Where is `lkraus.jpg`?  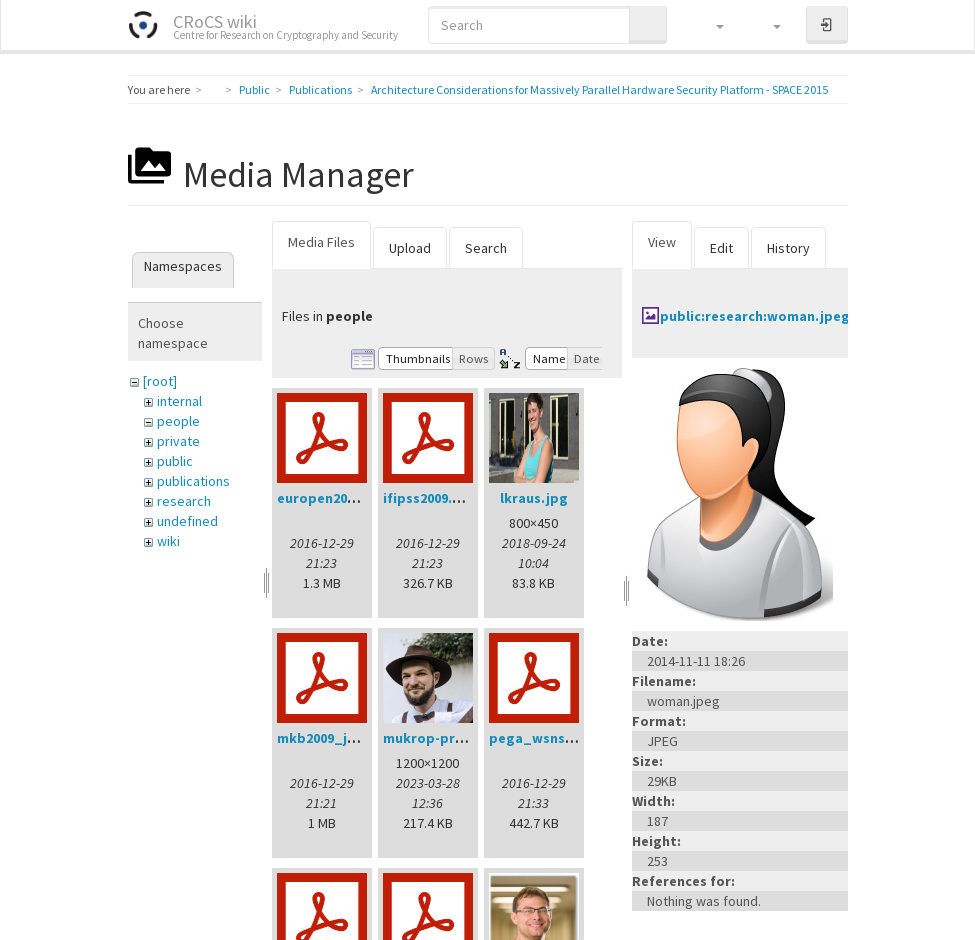 lkraus.jpg is located at coordinates (534, 498).